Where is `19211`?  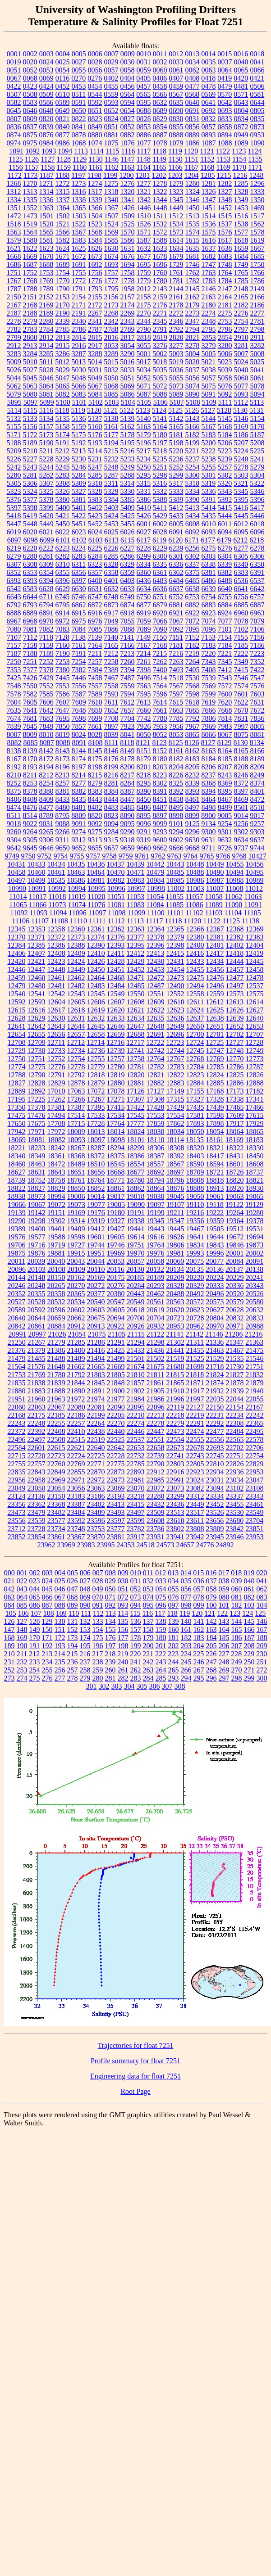 19211 is located at coordinates (175, 1212).